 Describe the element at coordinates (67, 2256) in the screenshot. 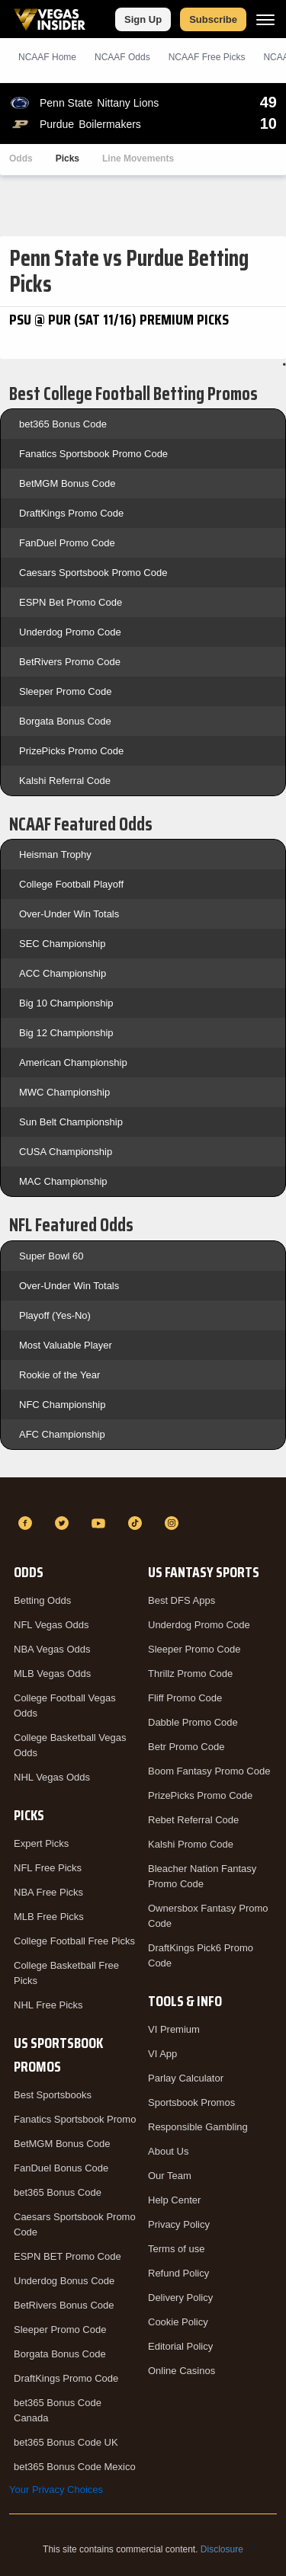

I see `ESPN BET Promo Code` at that location.